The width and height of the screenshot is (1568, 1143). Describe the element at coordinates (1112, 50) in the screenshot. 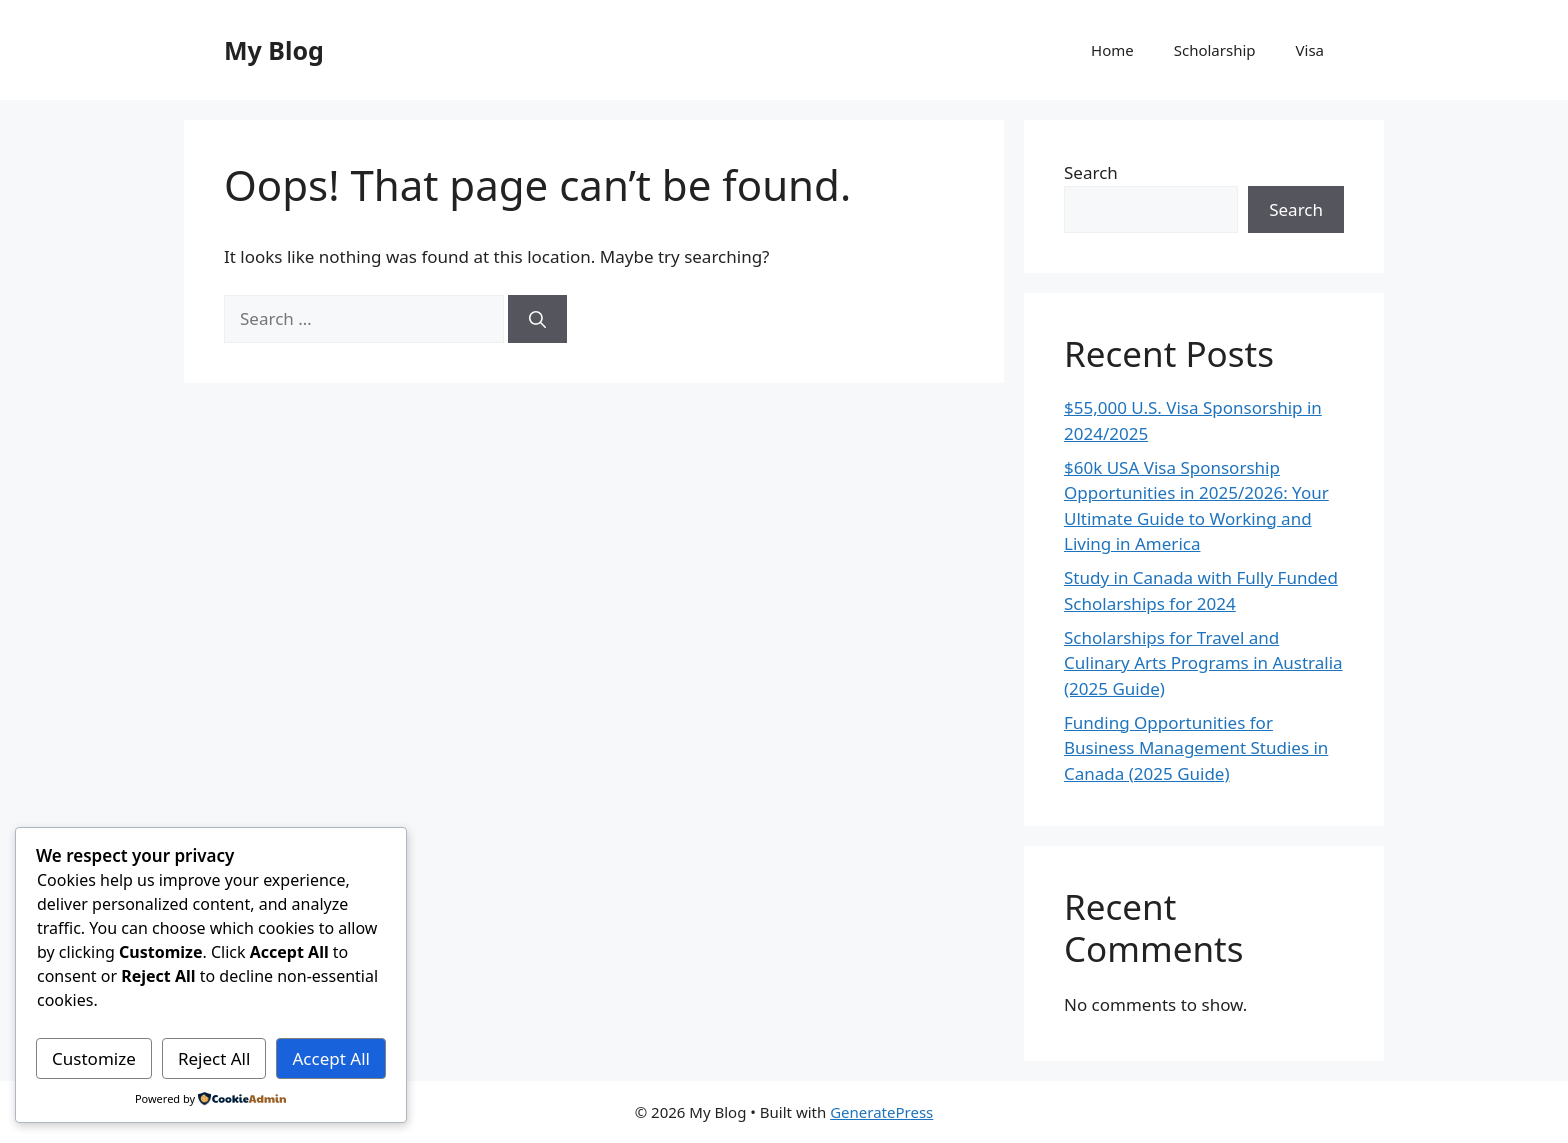

I see `Home` at that location.